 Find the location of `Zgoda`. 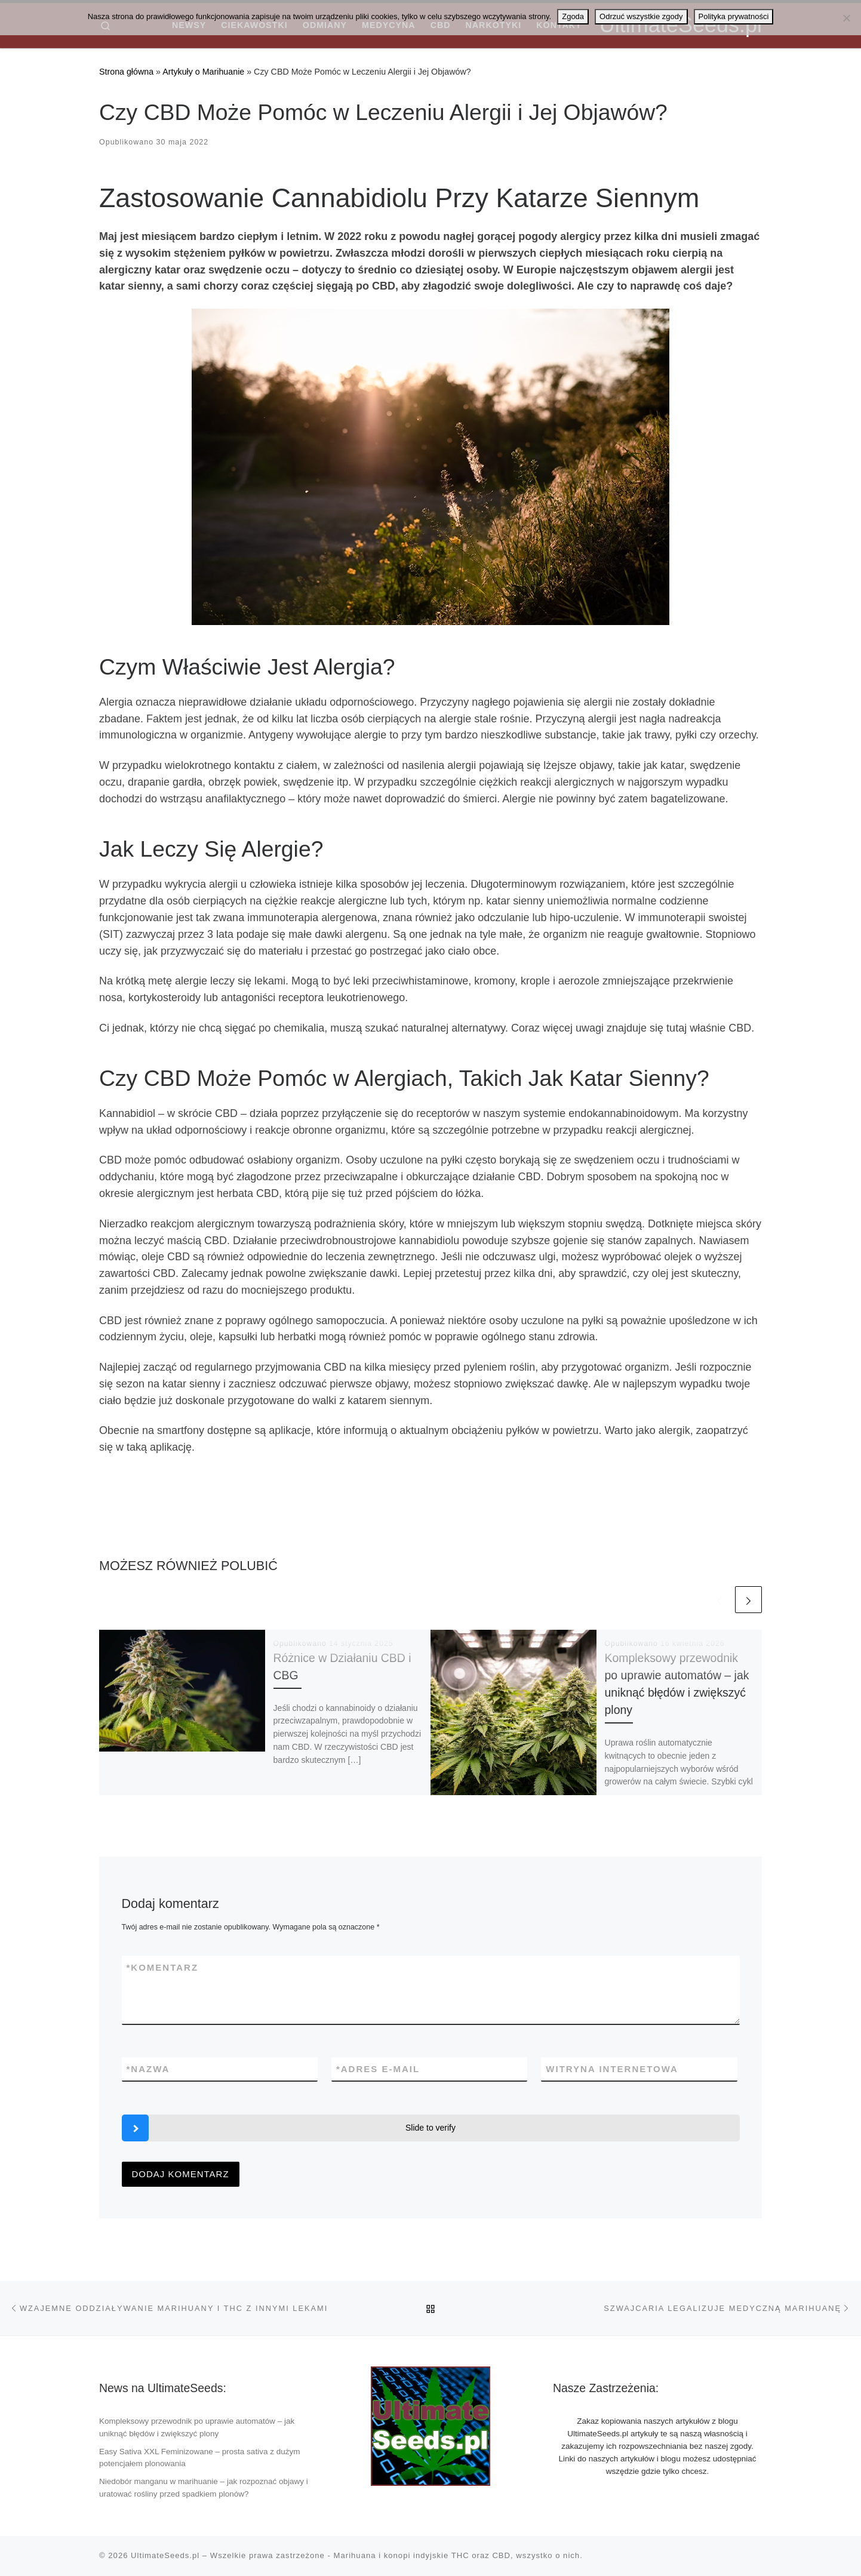

Zgoda is located at coordinates (573, 16).